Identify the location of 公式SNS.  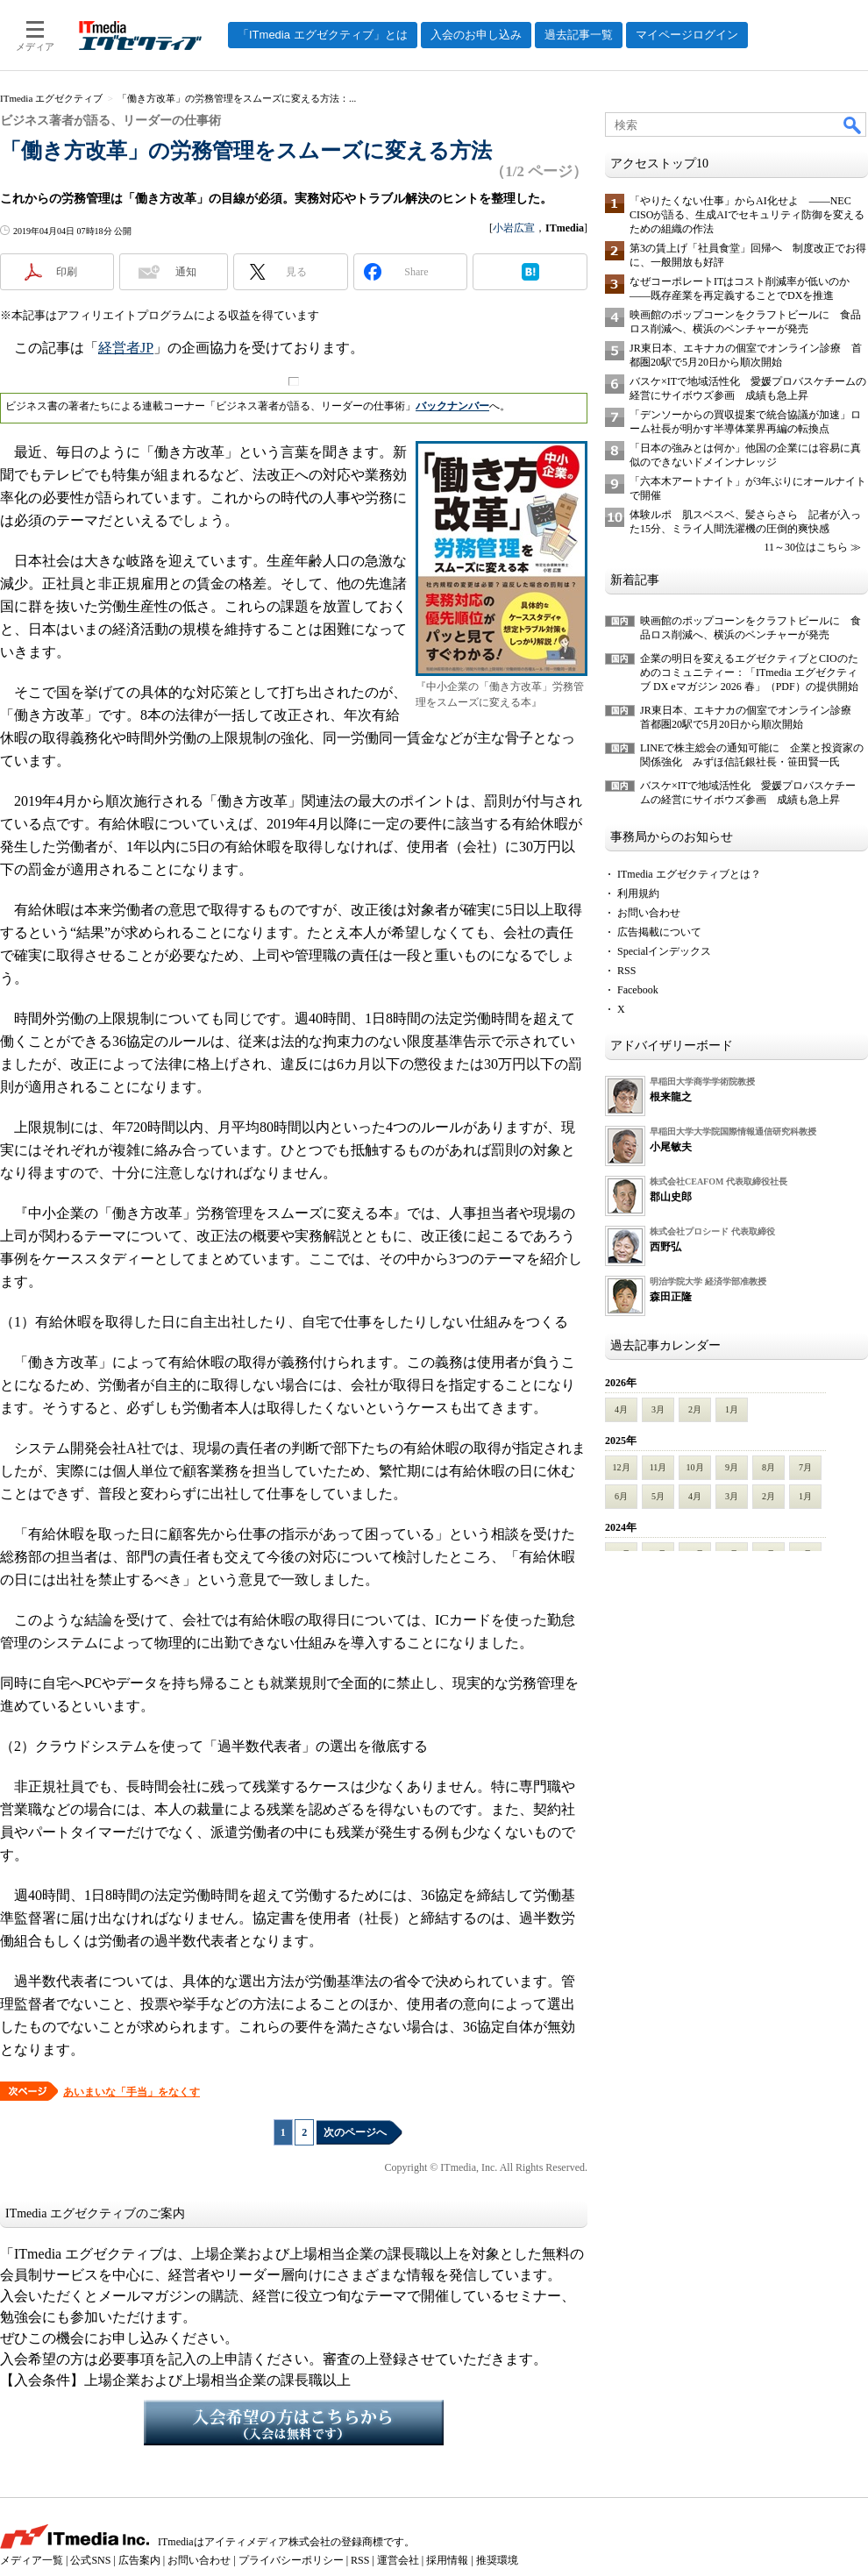
(90, 2560).